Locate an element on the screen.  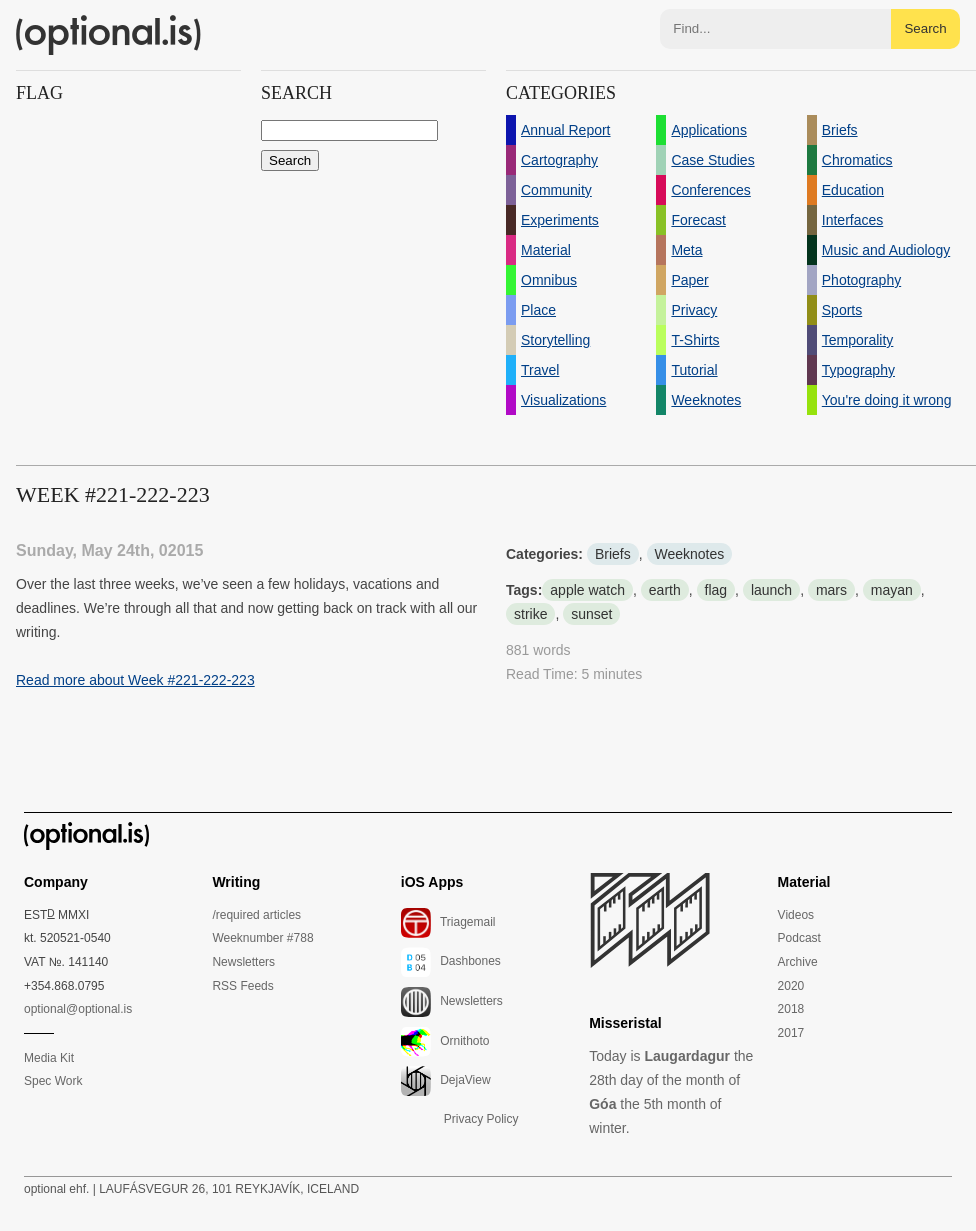
Weeknotes is located at coordinates (690, 554).